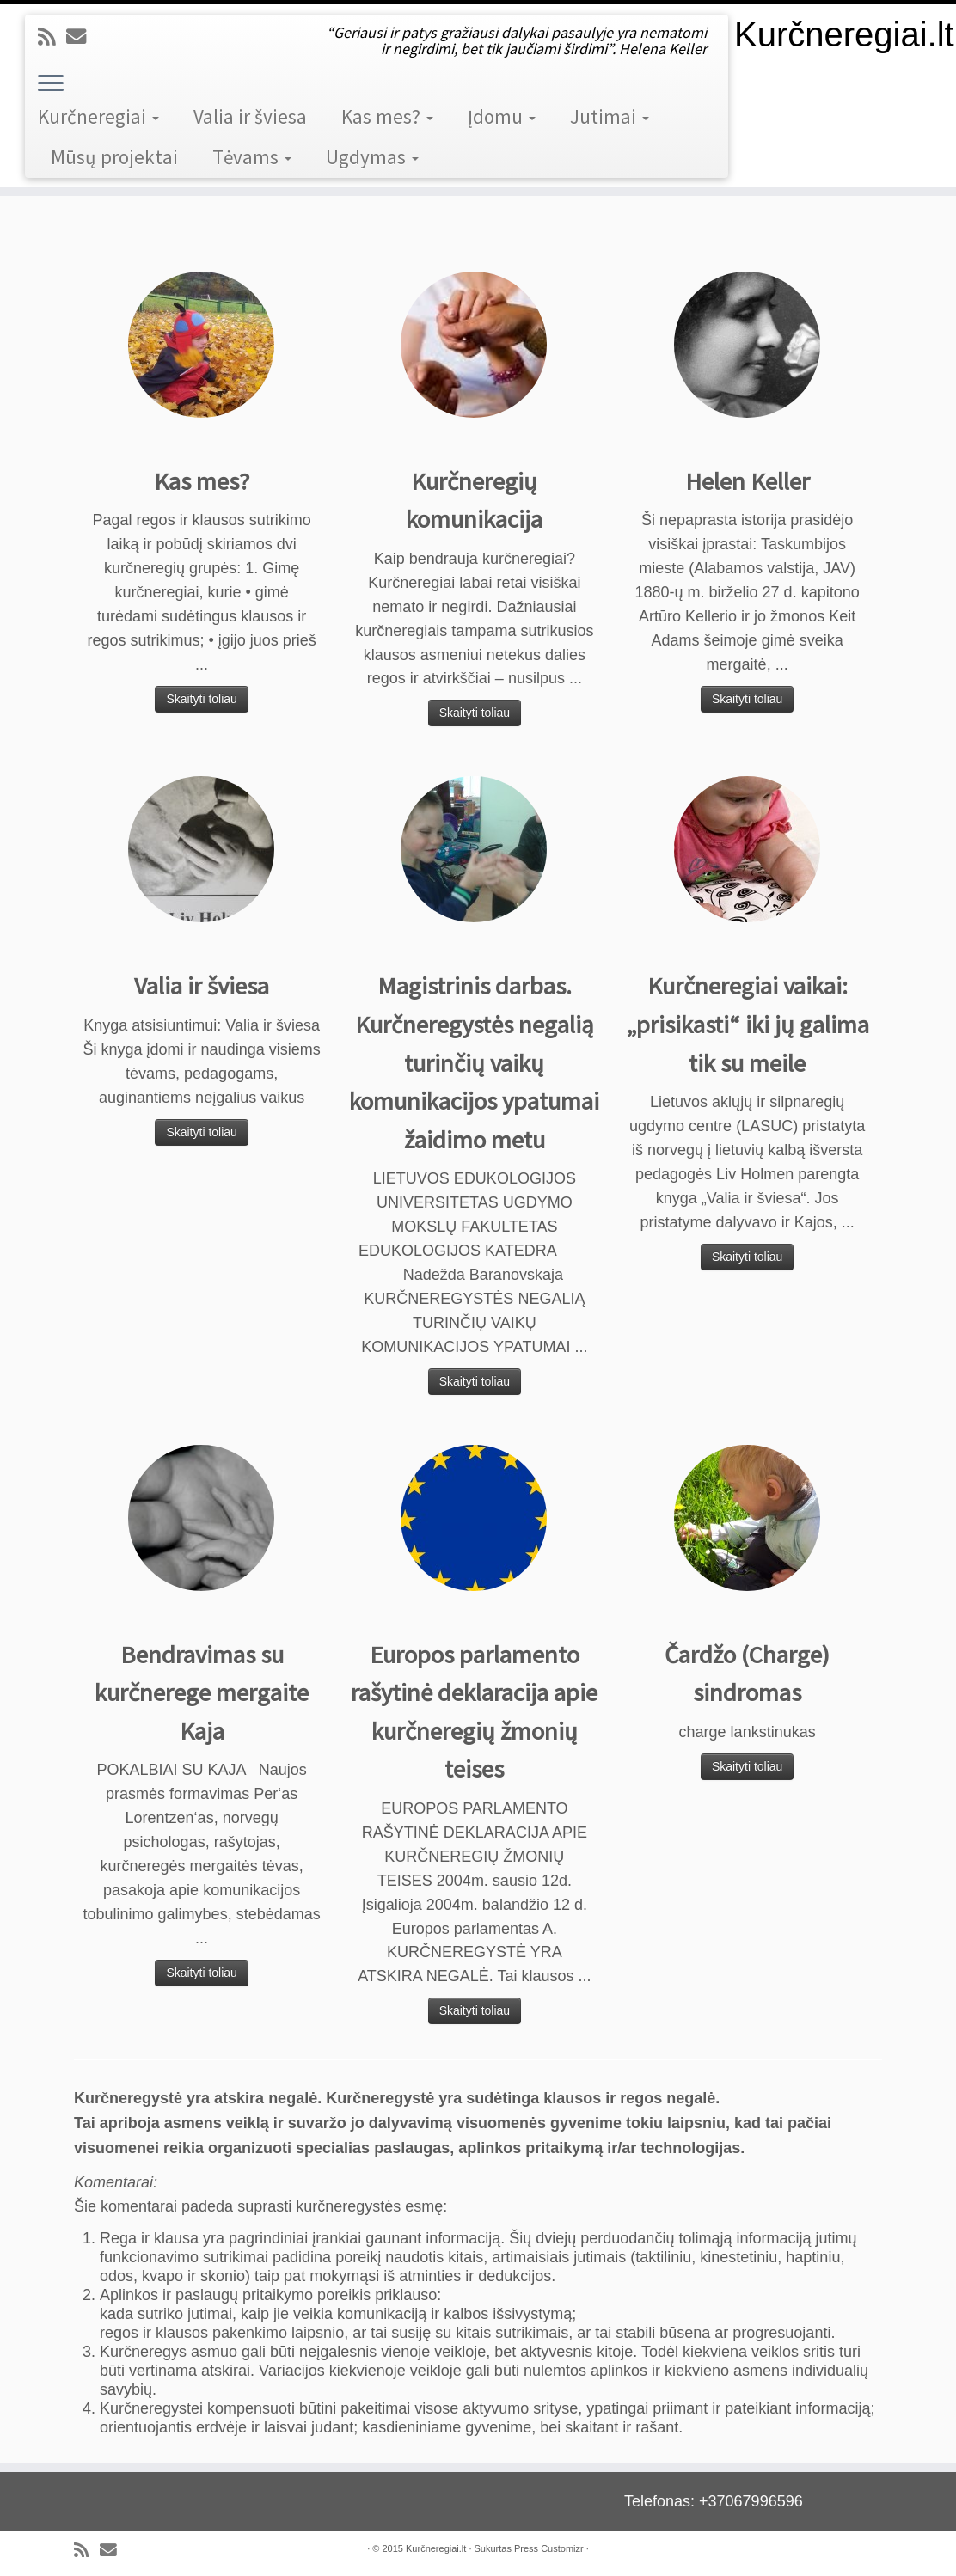  Describe the element at coordinates (201, 699) in the screenshot. I see `Skaityti toliau` at that location.